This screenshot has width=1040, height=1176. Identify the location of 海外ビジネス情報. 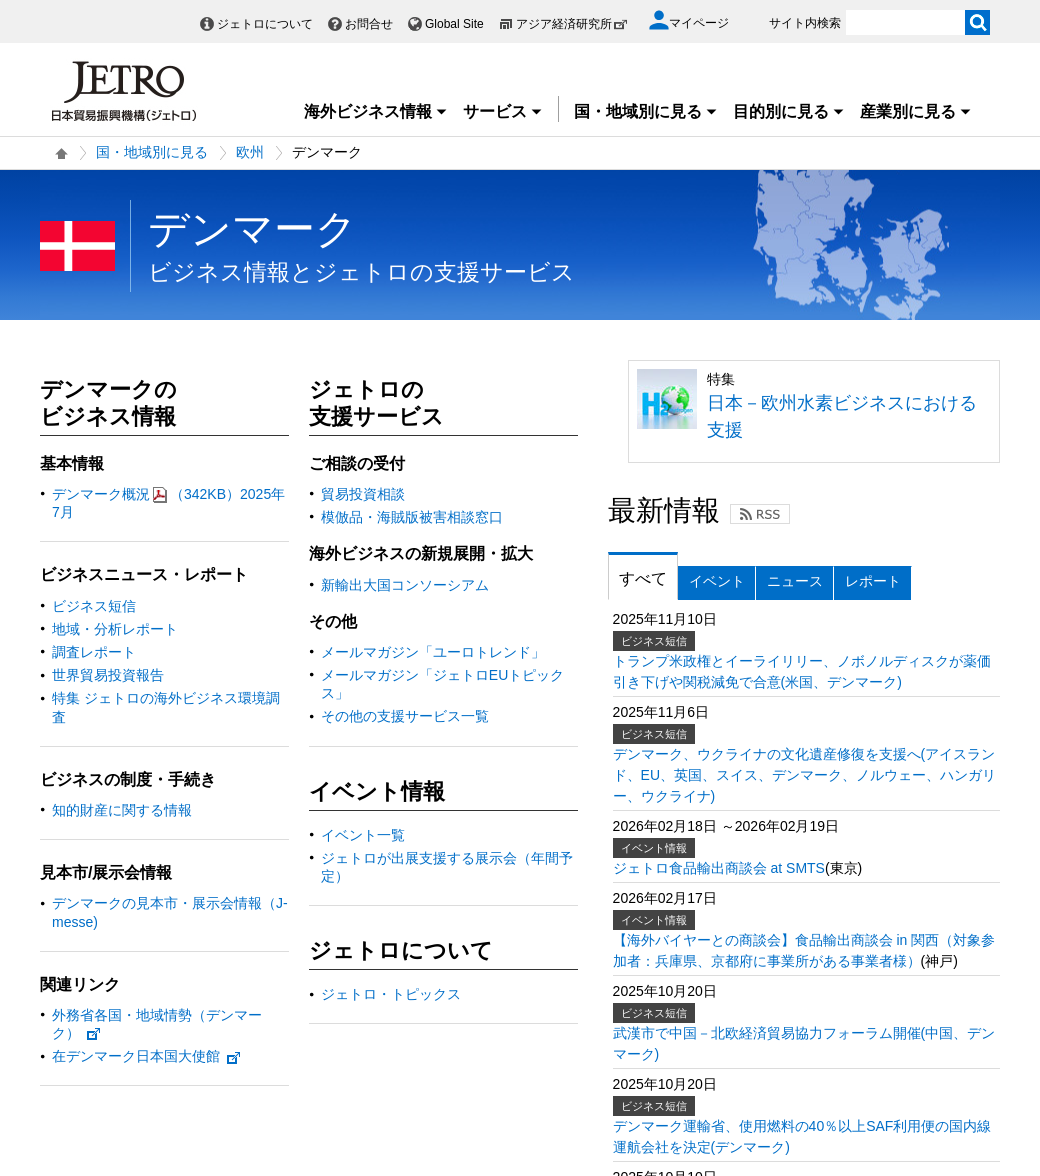
(376, 111).